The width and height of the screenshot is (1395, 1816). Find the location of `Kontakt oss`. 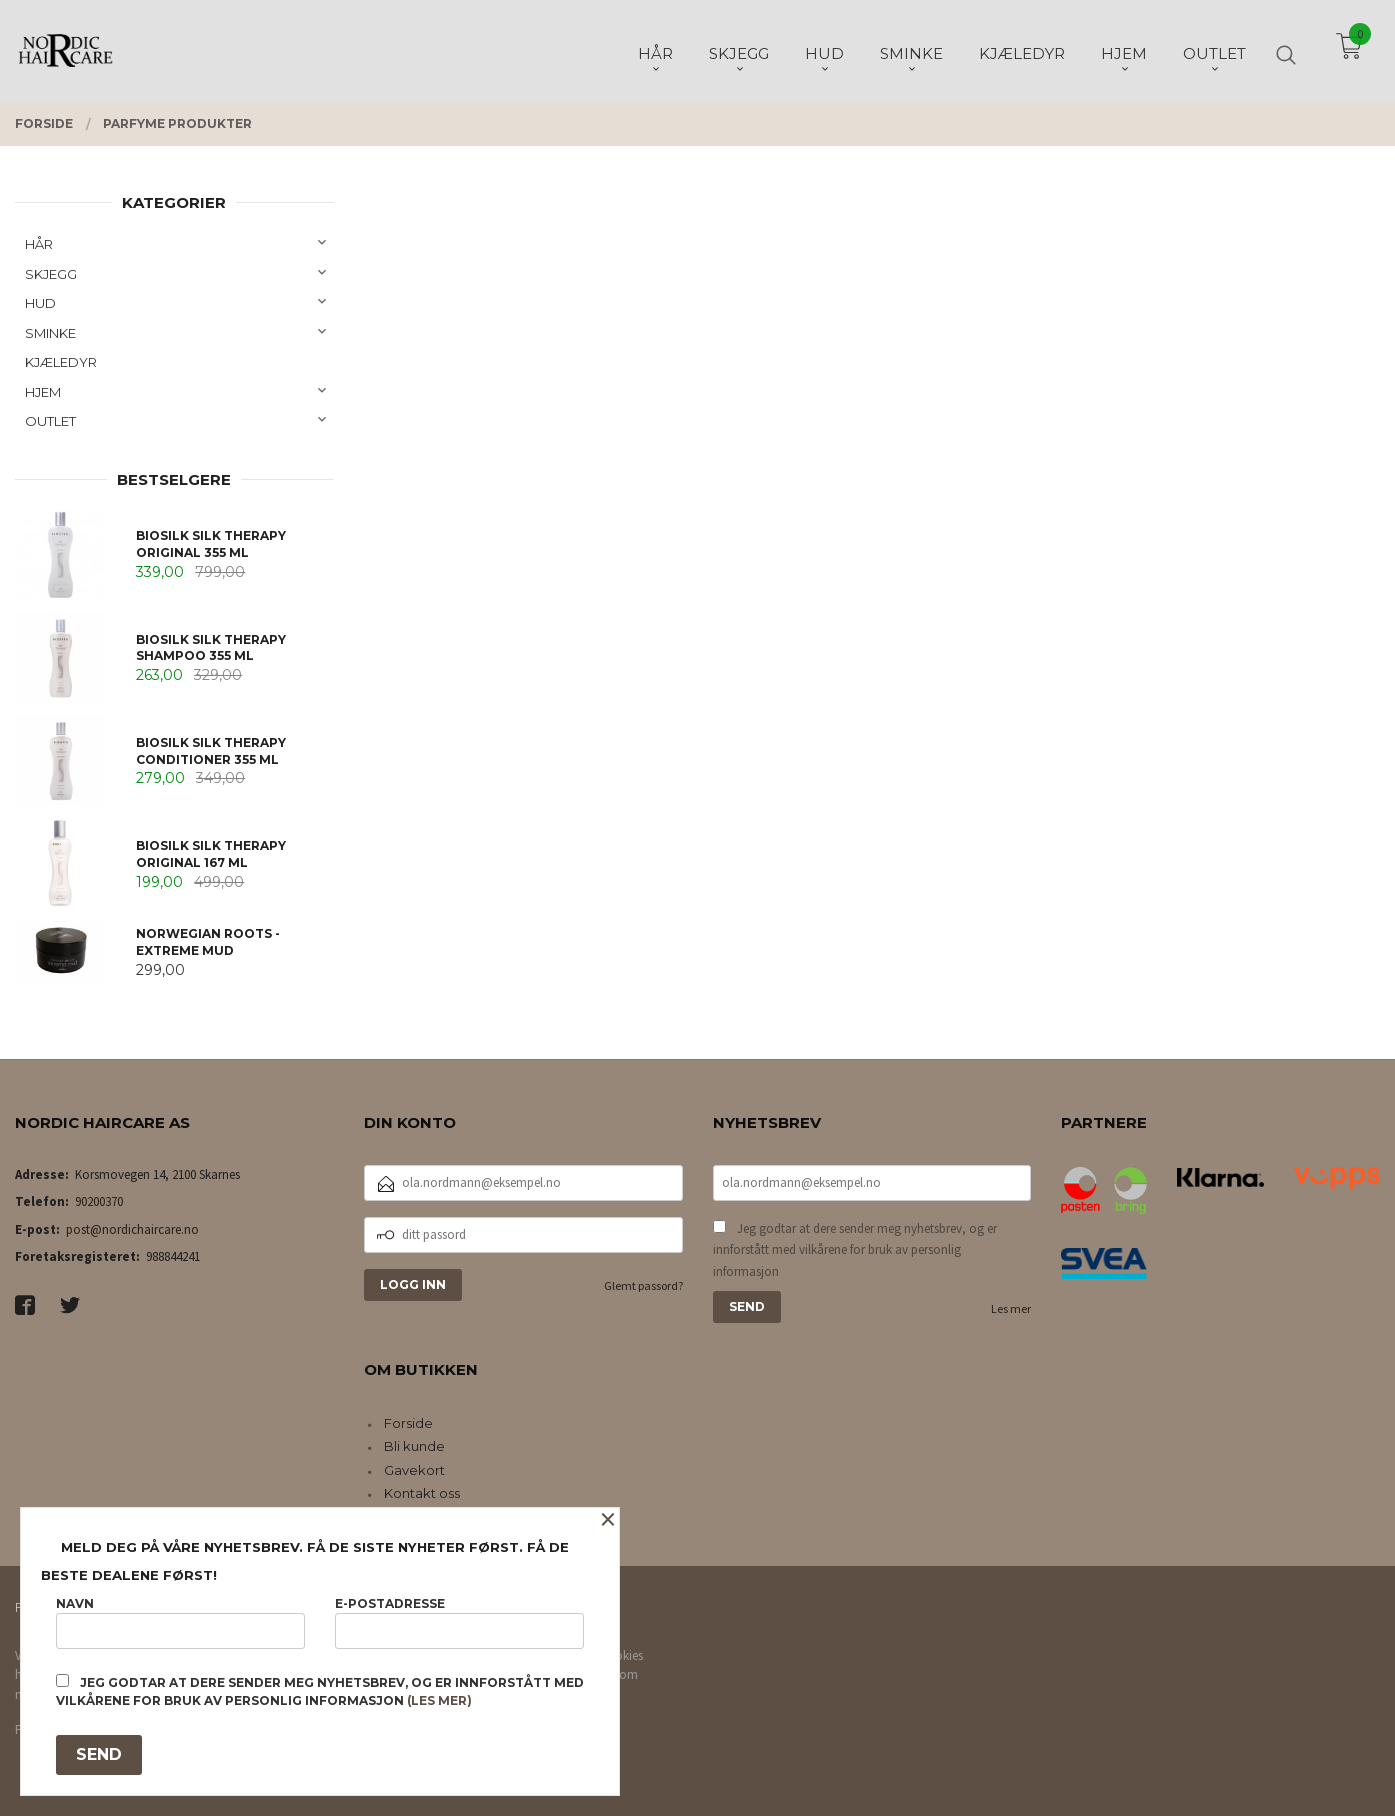

Kontakt oss is located at coordinates (422, 1493).